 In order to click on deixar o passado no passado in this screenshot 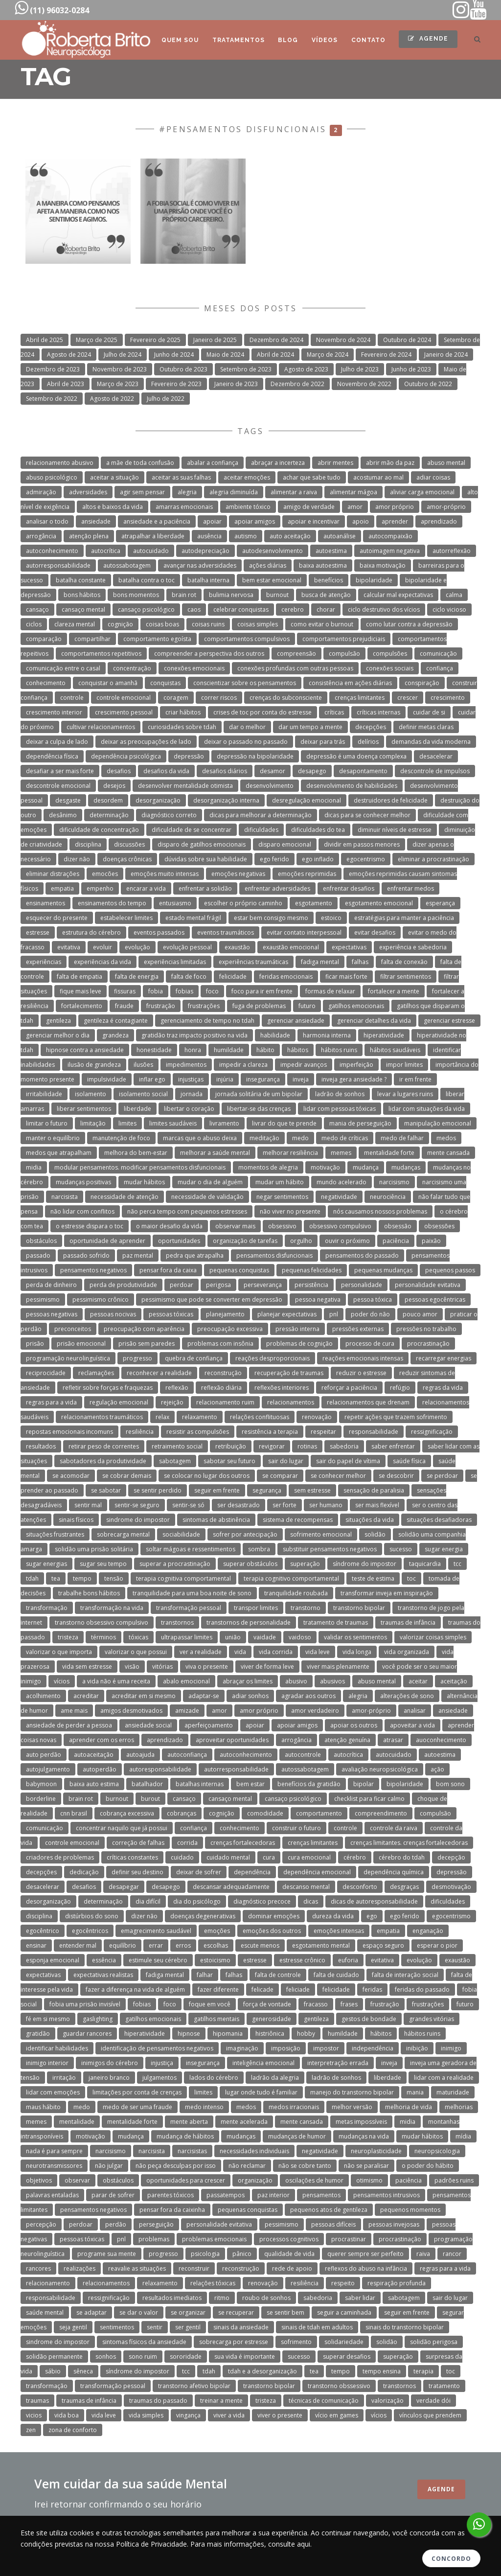, I will do `click(246, 741)`.